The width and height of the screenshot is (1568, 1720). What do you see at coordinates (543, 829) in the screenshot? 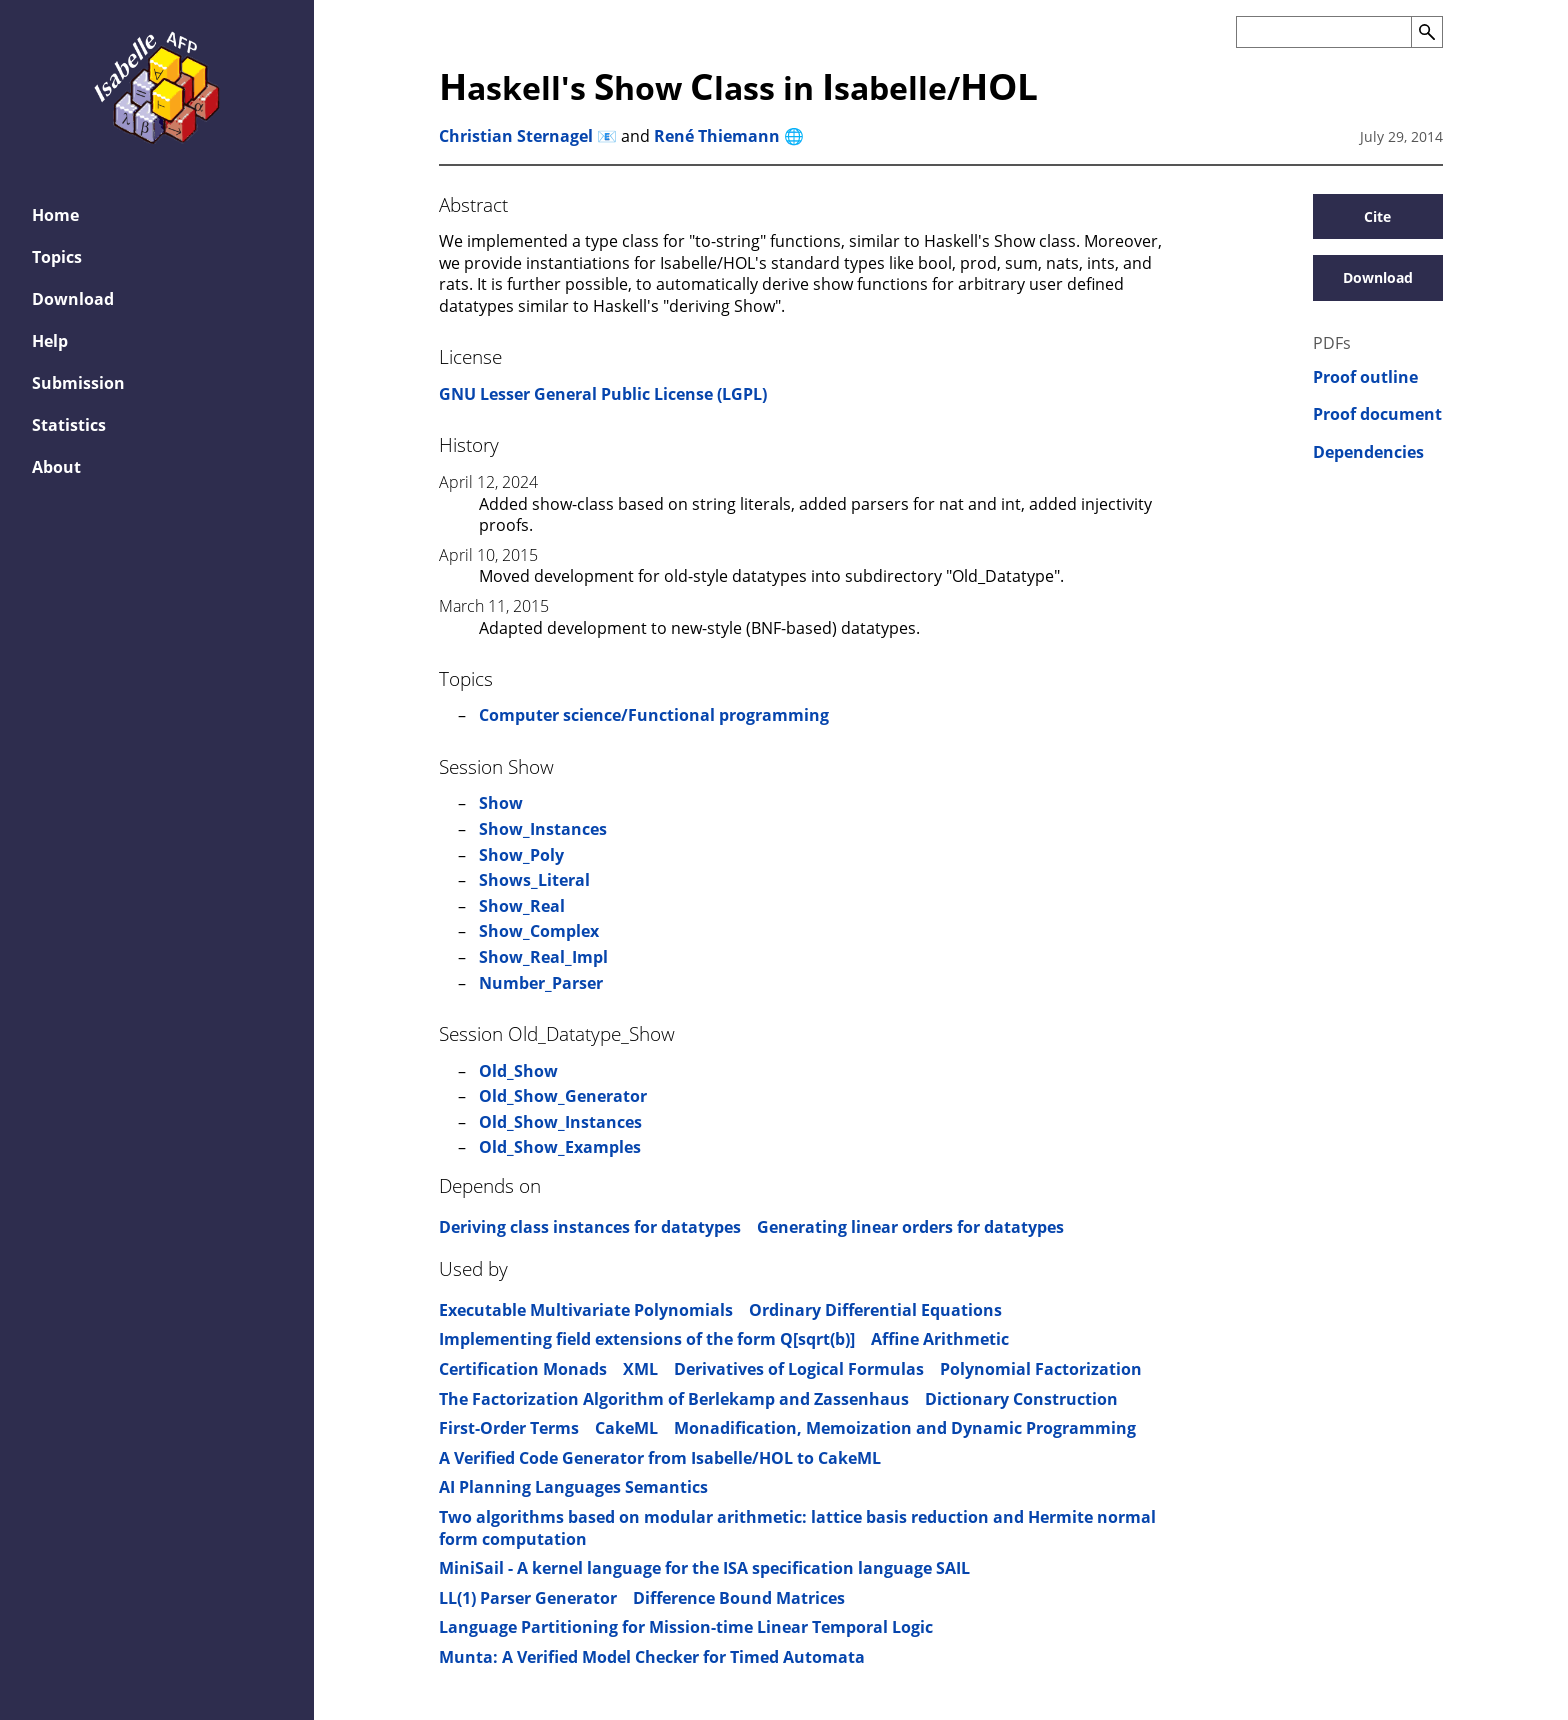
I see `Show_Instances` at bounding box center [543, 829].